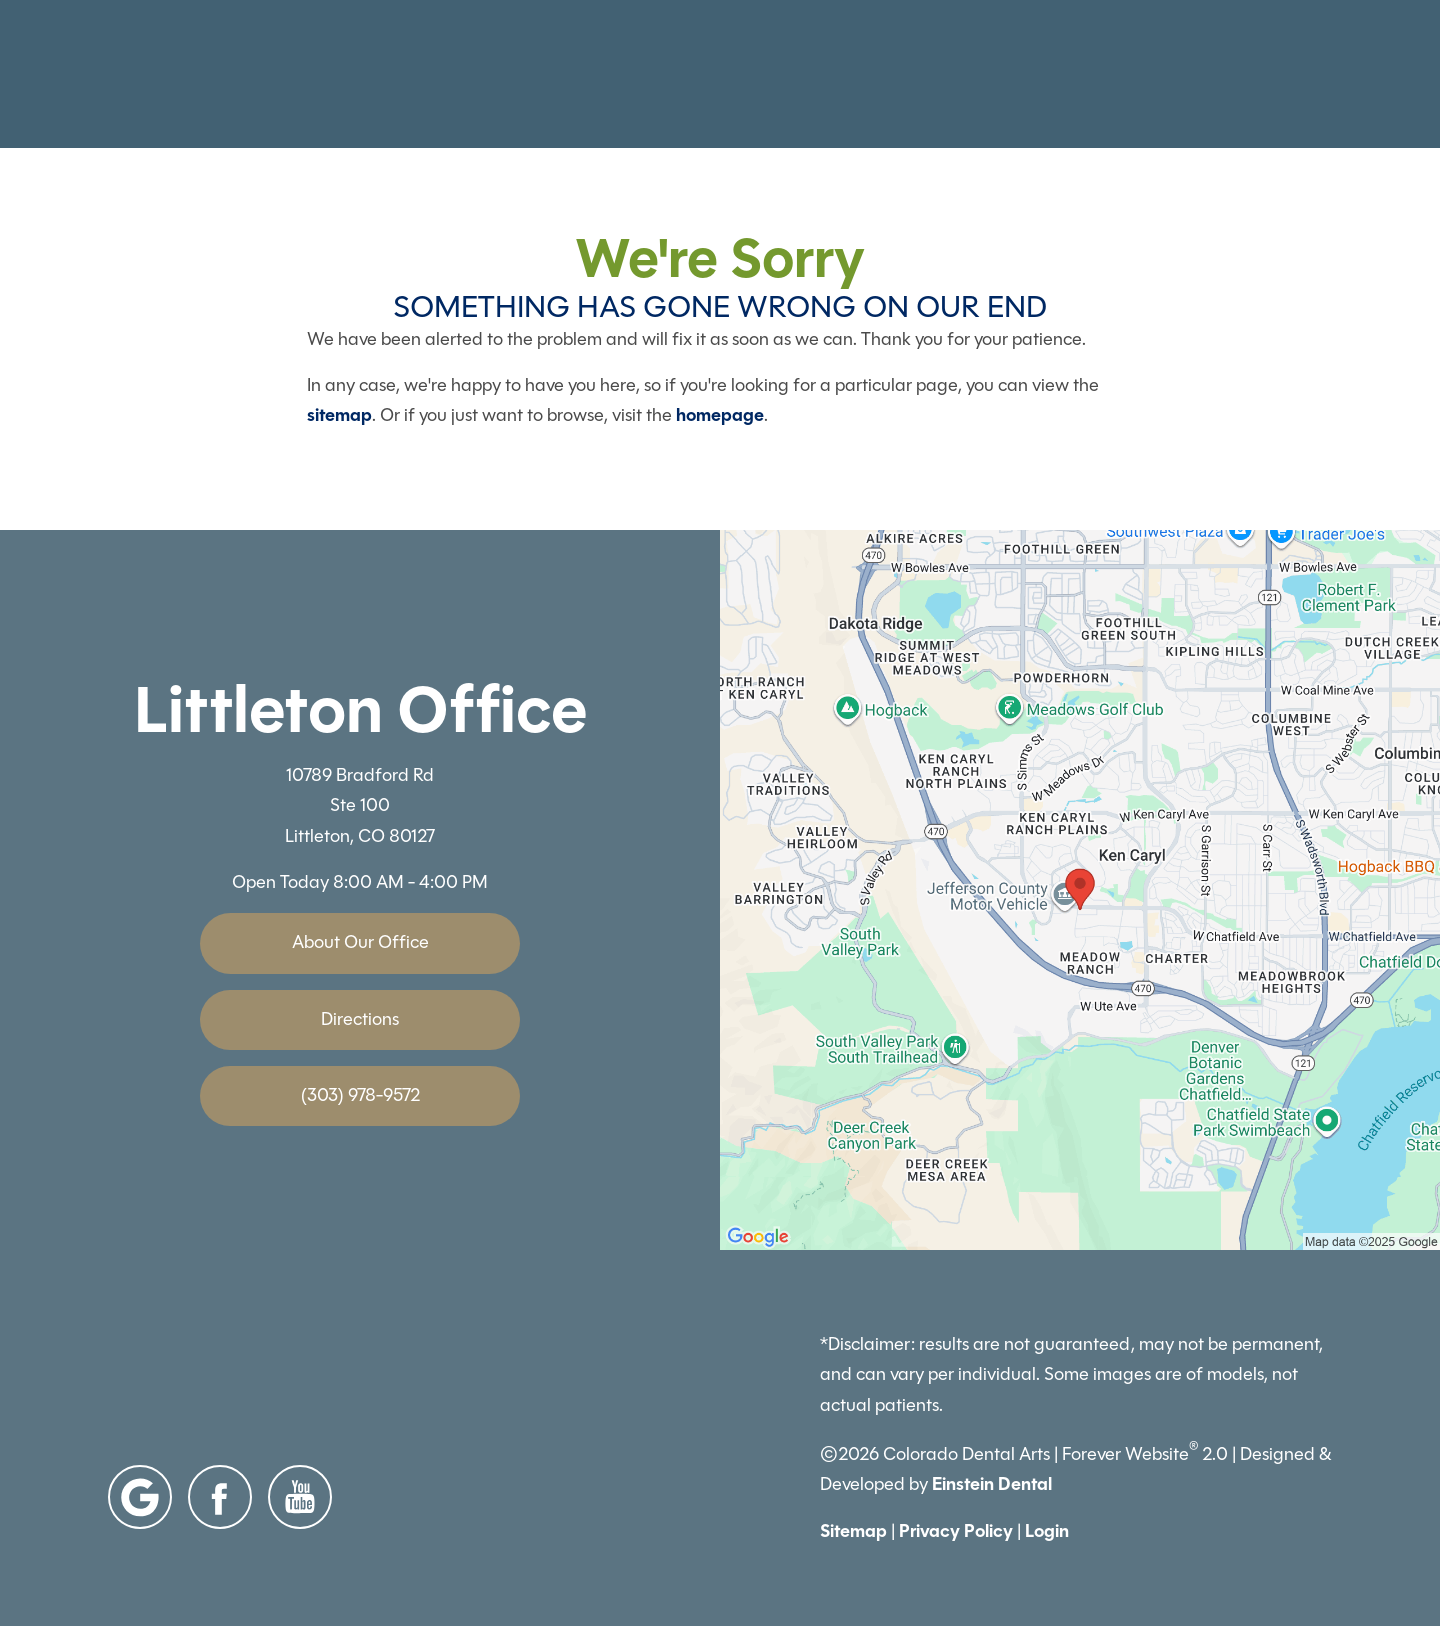 The image size is (1440, 1626). Describe the element at coordinates (1050, 75) in the screenshot. I see `Location` at that location.